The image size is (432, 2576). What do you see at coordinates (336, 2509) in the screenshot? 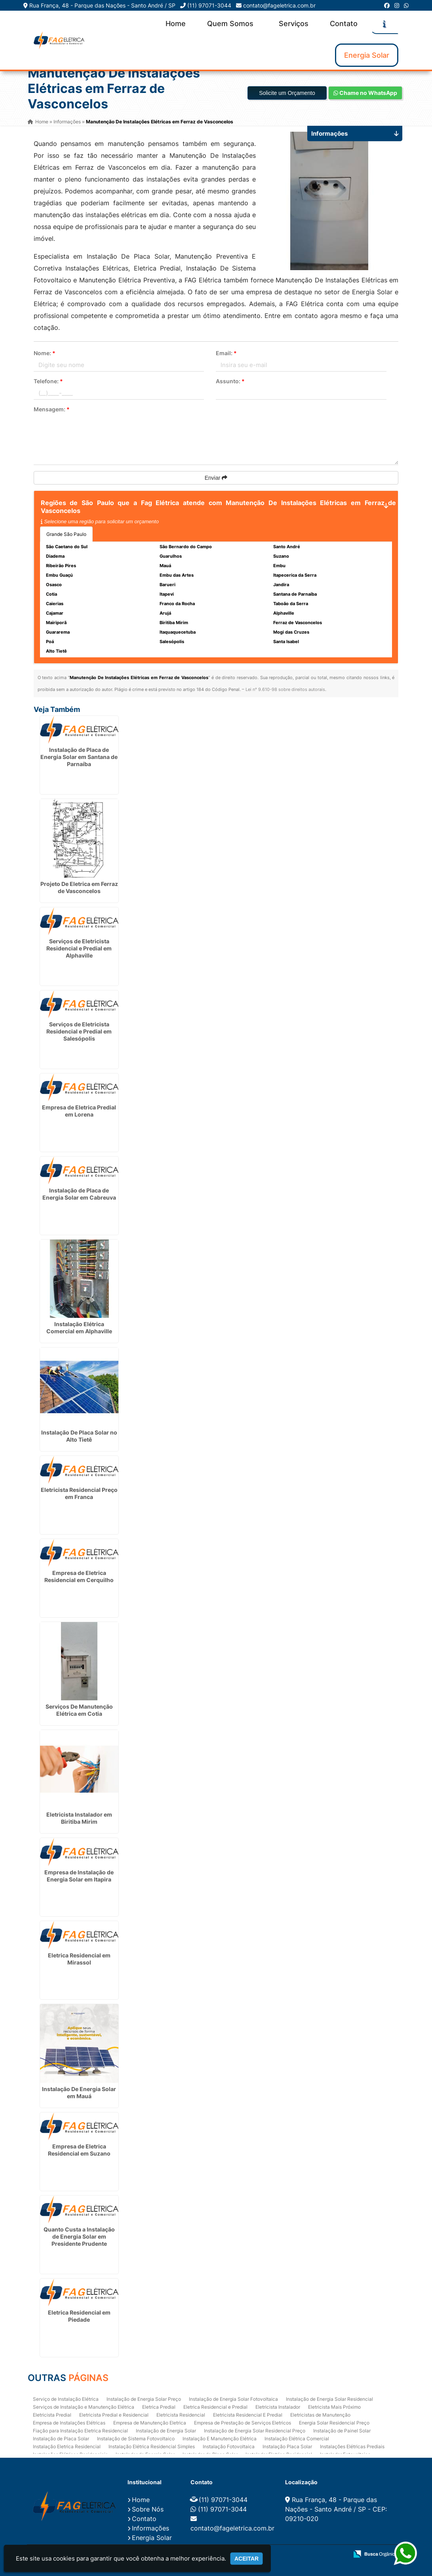
I see `Rua França, 48 - Parque das Nações - Santo André / SP - CEP: 09210-020` at bounding box center [336, 2509].